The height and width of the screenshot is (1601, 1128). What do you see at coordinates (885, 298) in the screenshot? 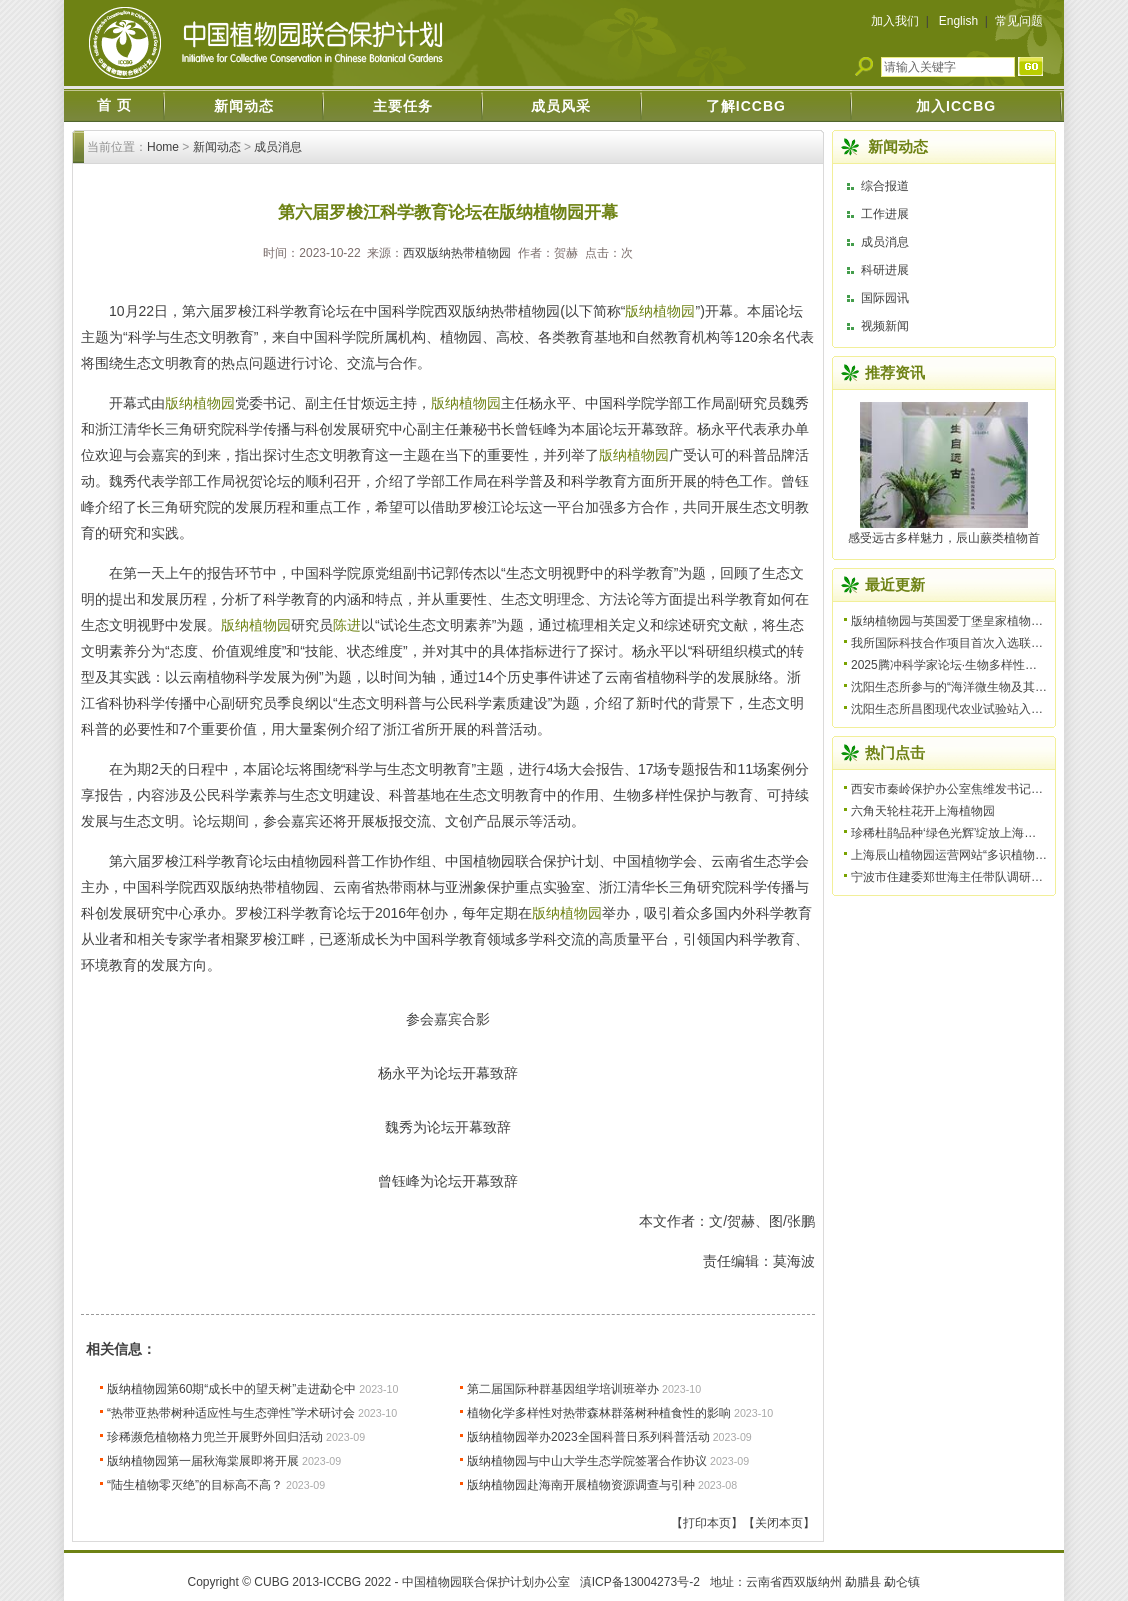
I see `国际园讯` at bounding box center [885, 298].